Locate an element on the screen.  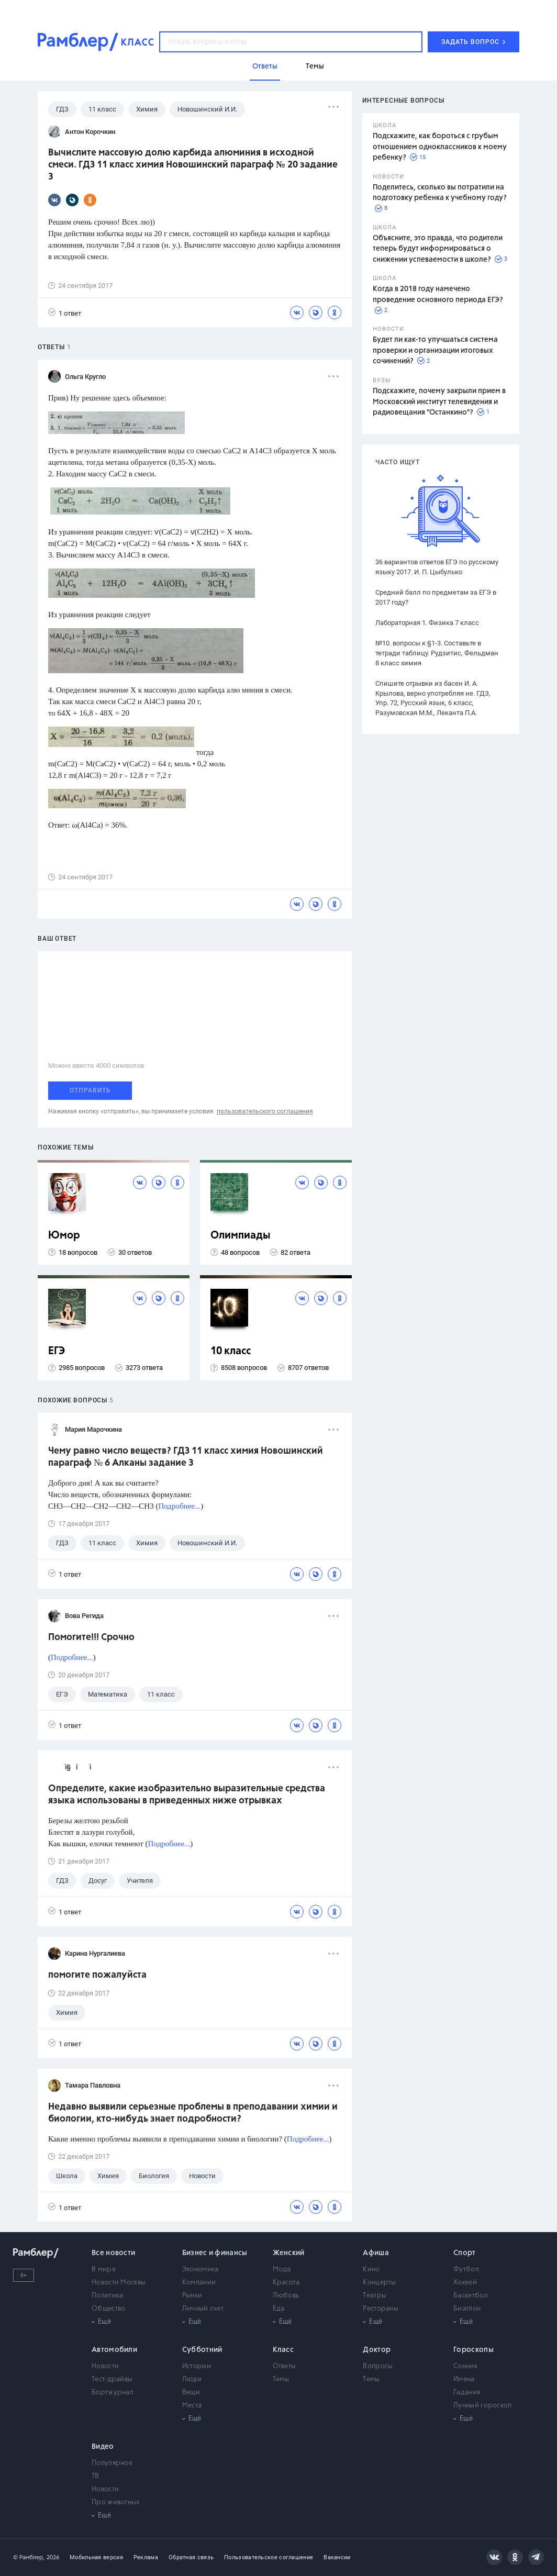
Будет ли как-то улучшаться система проверки и организации итоговых сочинений? is located at coordinates (435, 350).